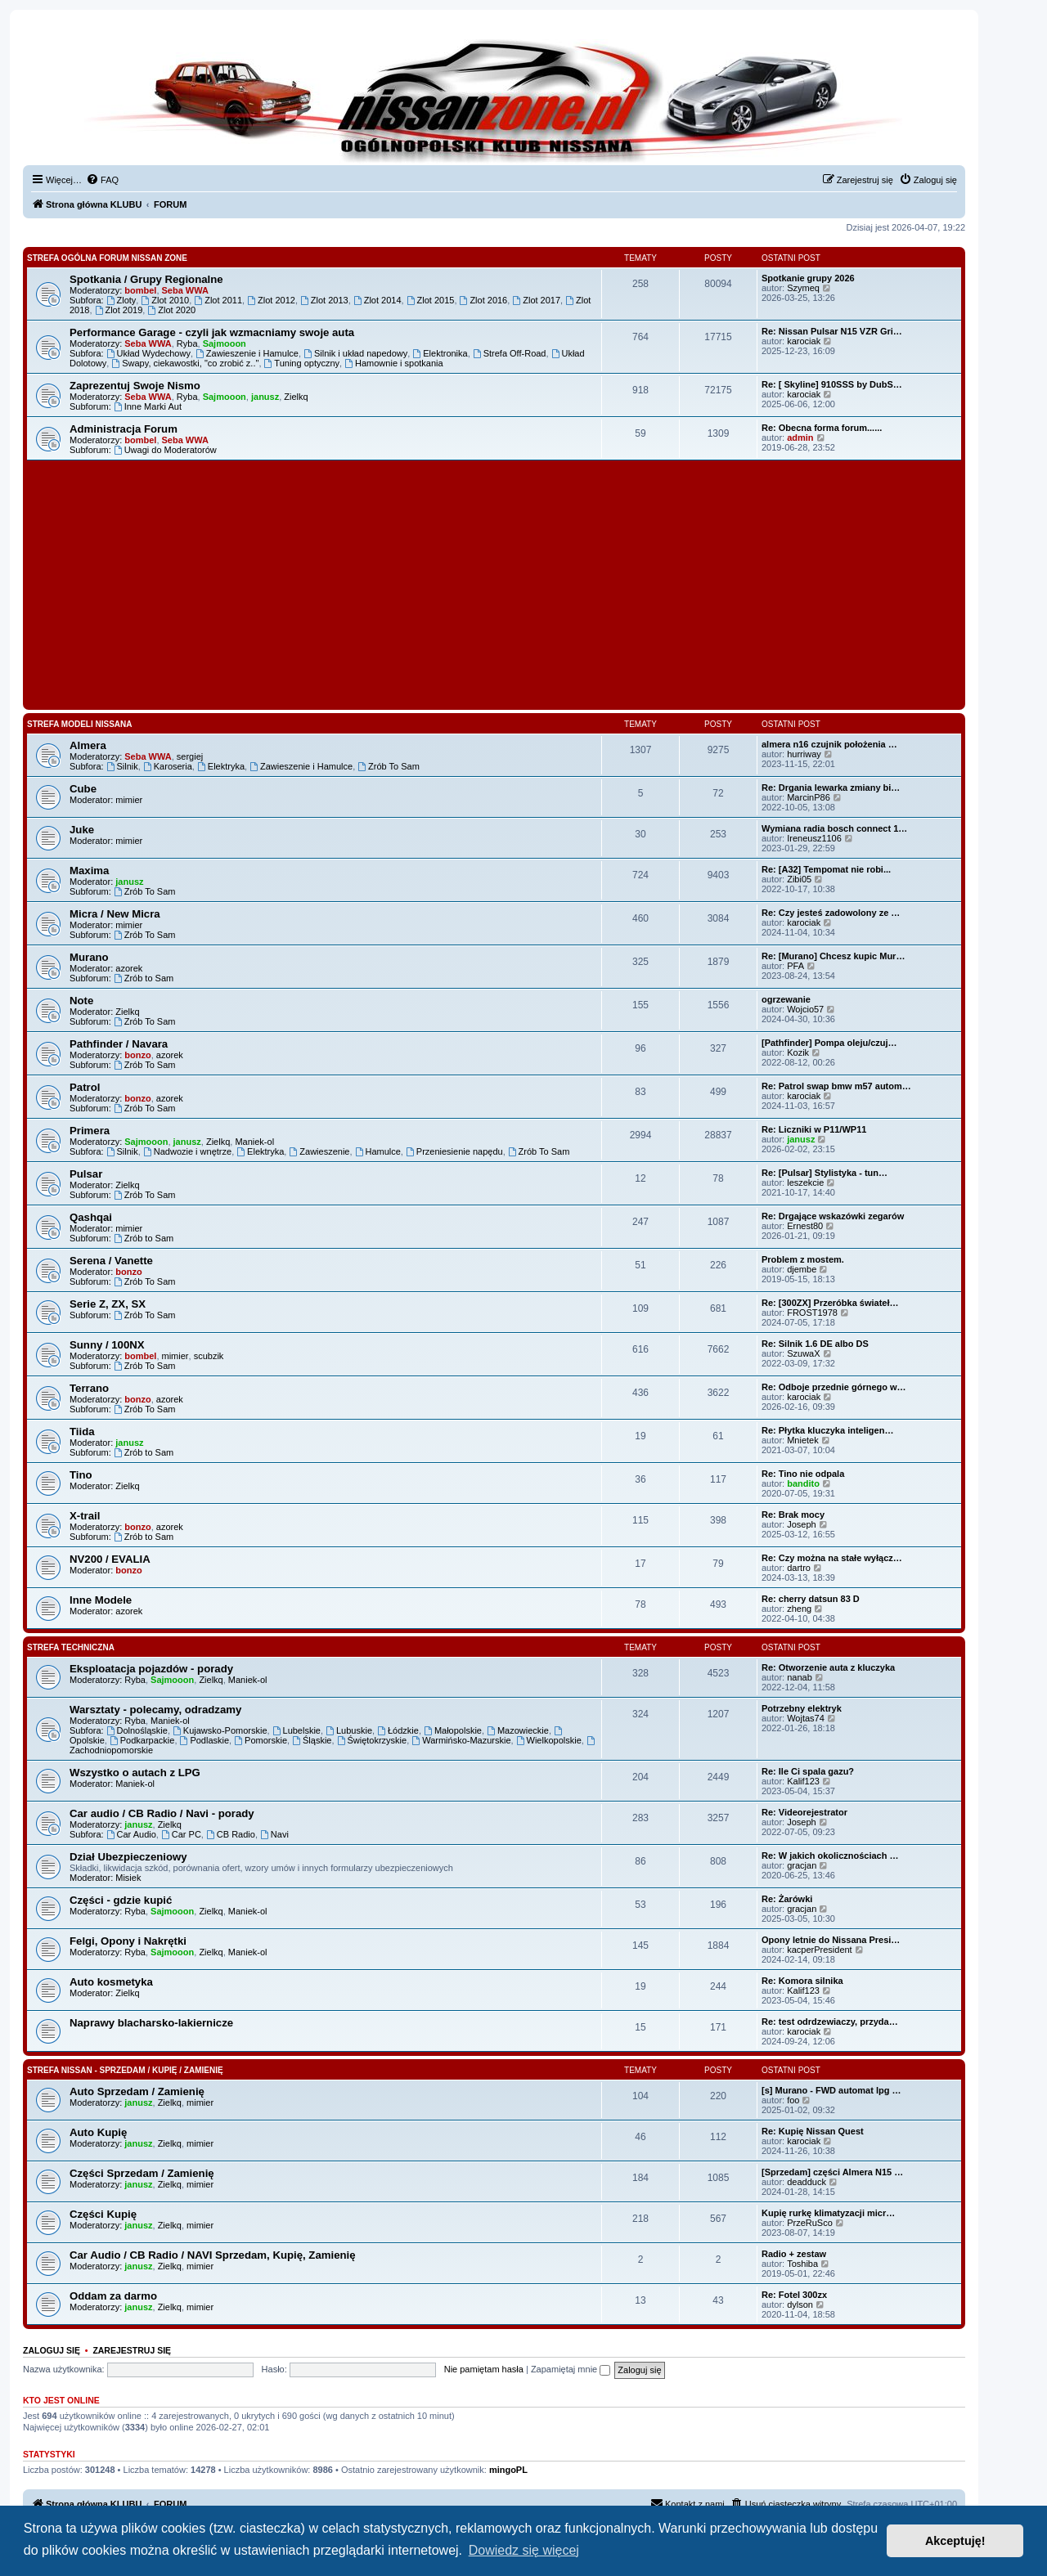 This screenshot has width=1047, height=2576. Describe the element at coordinates (955, 2540) in the screenshot. I see `Akceptuję! [button]` at that location.